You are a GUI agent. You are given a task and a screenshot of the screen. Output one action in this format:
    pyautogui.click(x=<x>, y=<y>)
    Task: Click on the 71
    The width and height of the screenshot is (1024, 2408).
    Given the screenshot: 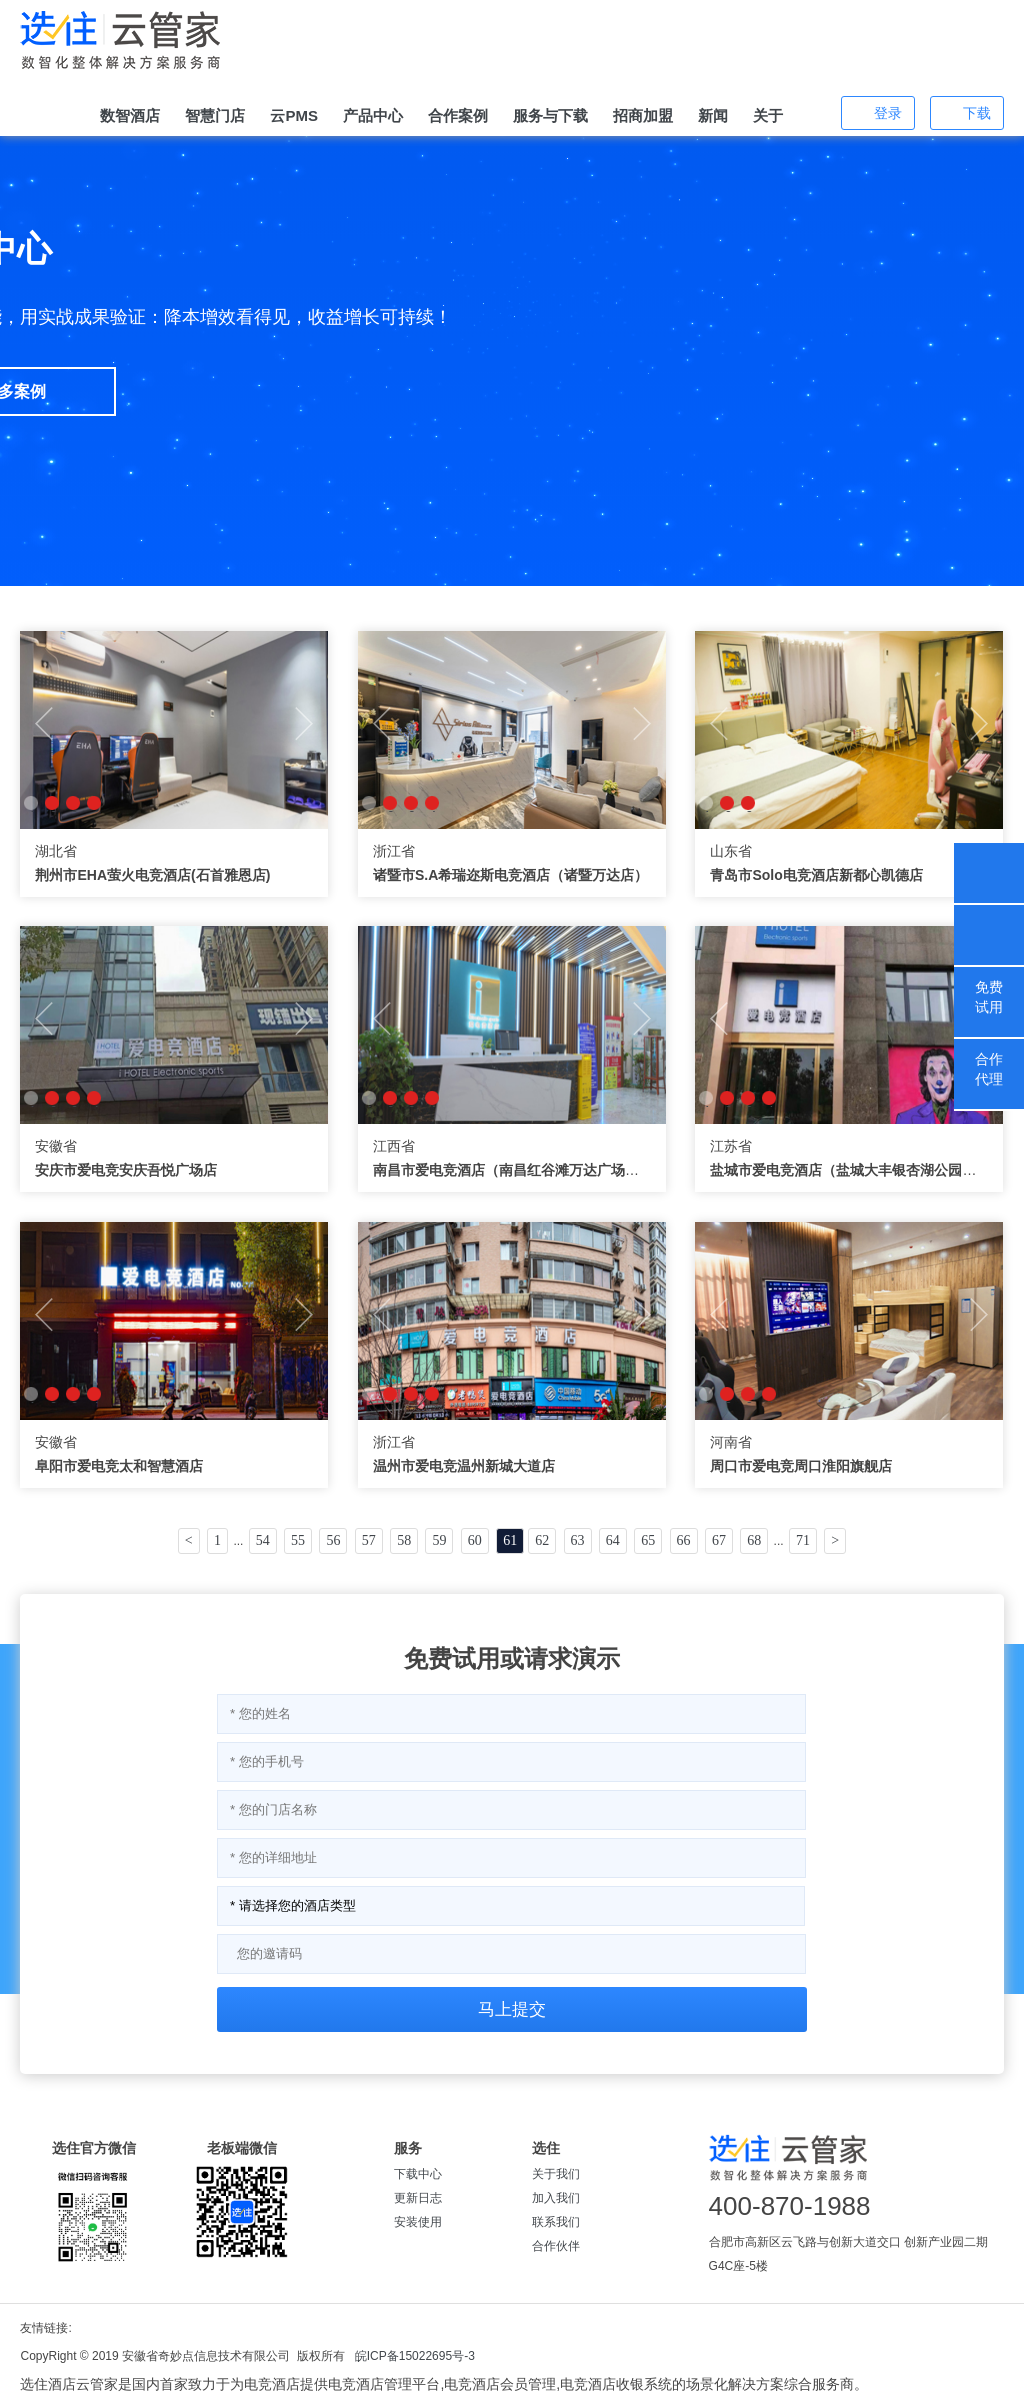 What is the action you would take?
    pyautogui.click(x=803, y=1540)
    